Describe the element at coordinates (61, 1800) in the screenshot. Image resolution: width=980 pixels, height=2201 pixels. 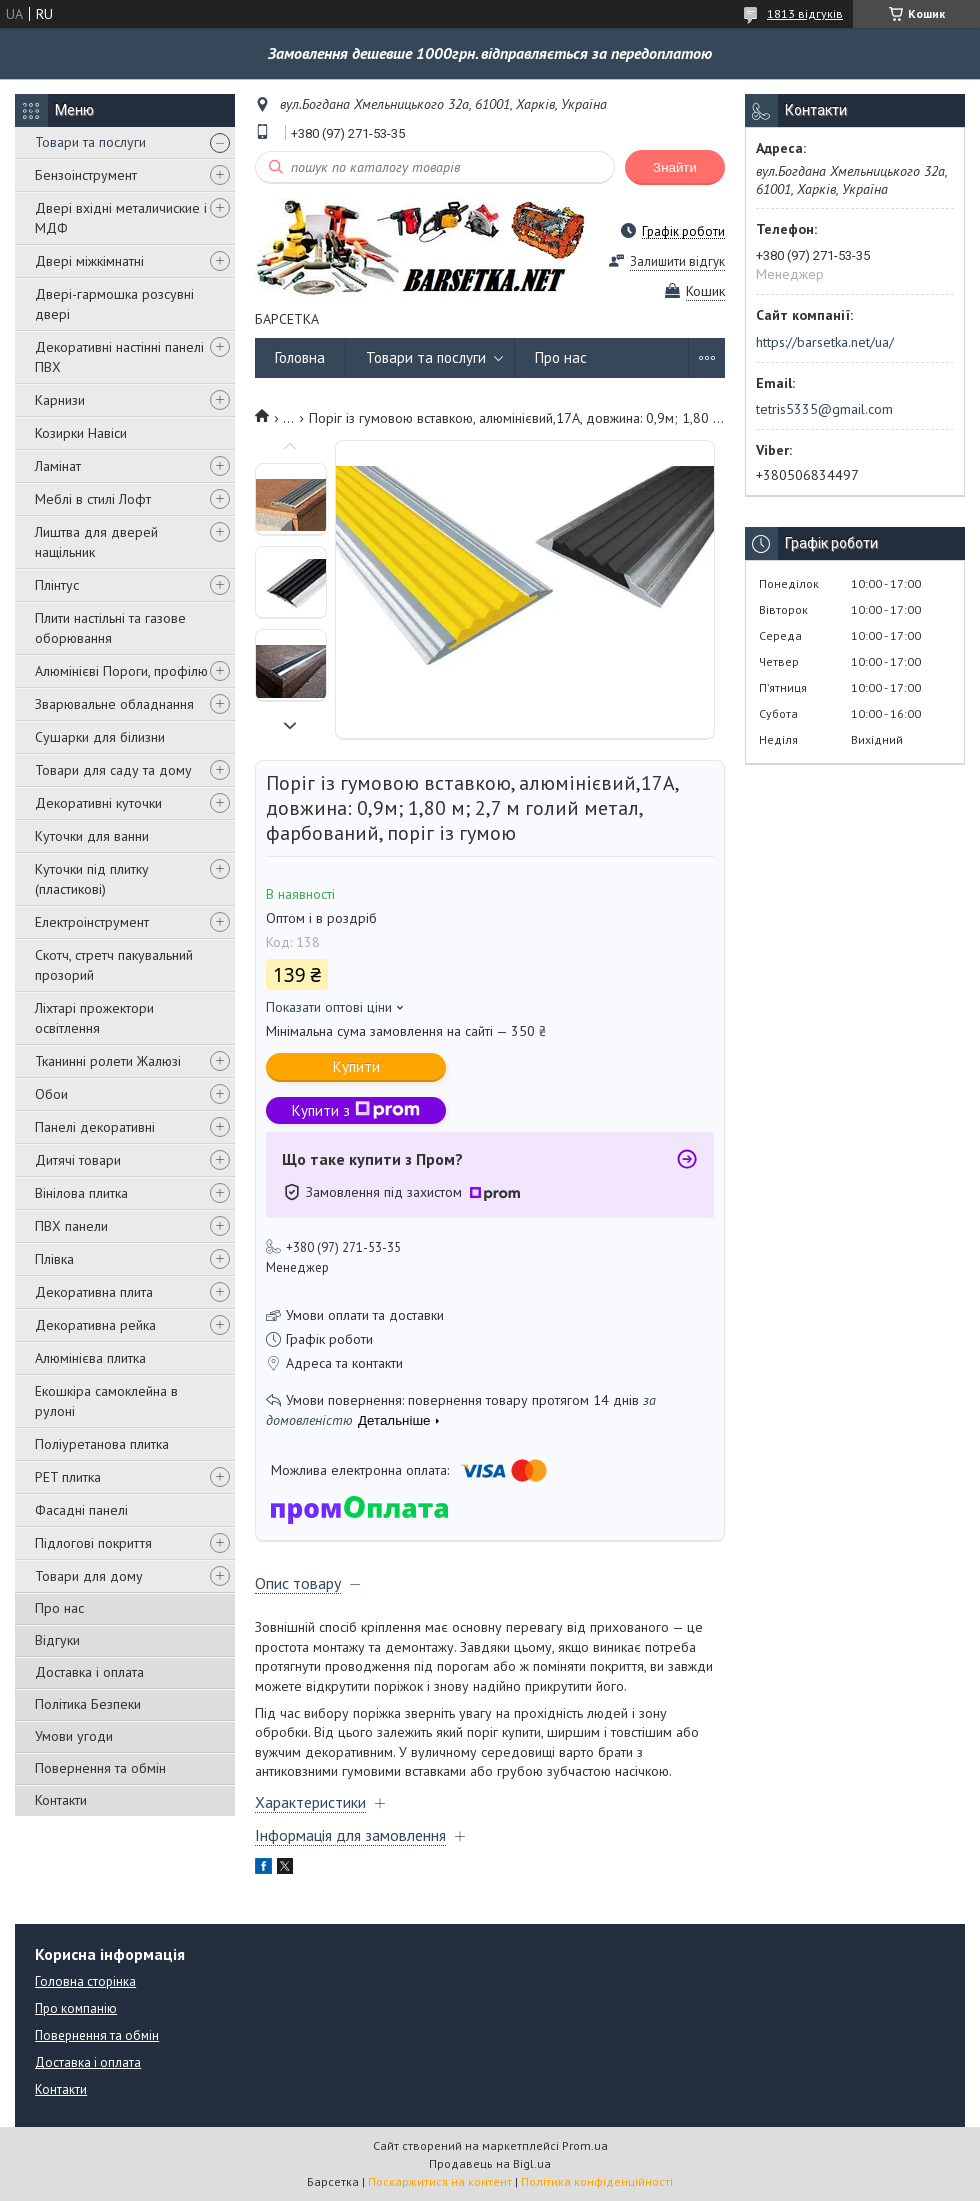
I see `Контакти` at that location.